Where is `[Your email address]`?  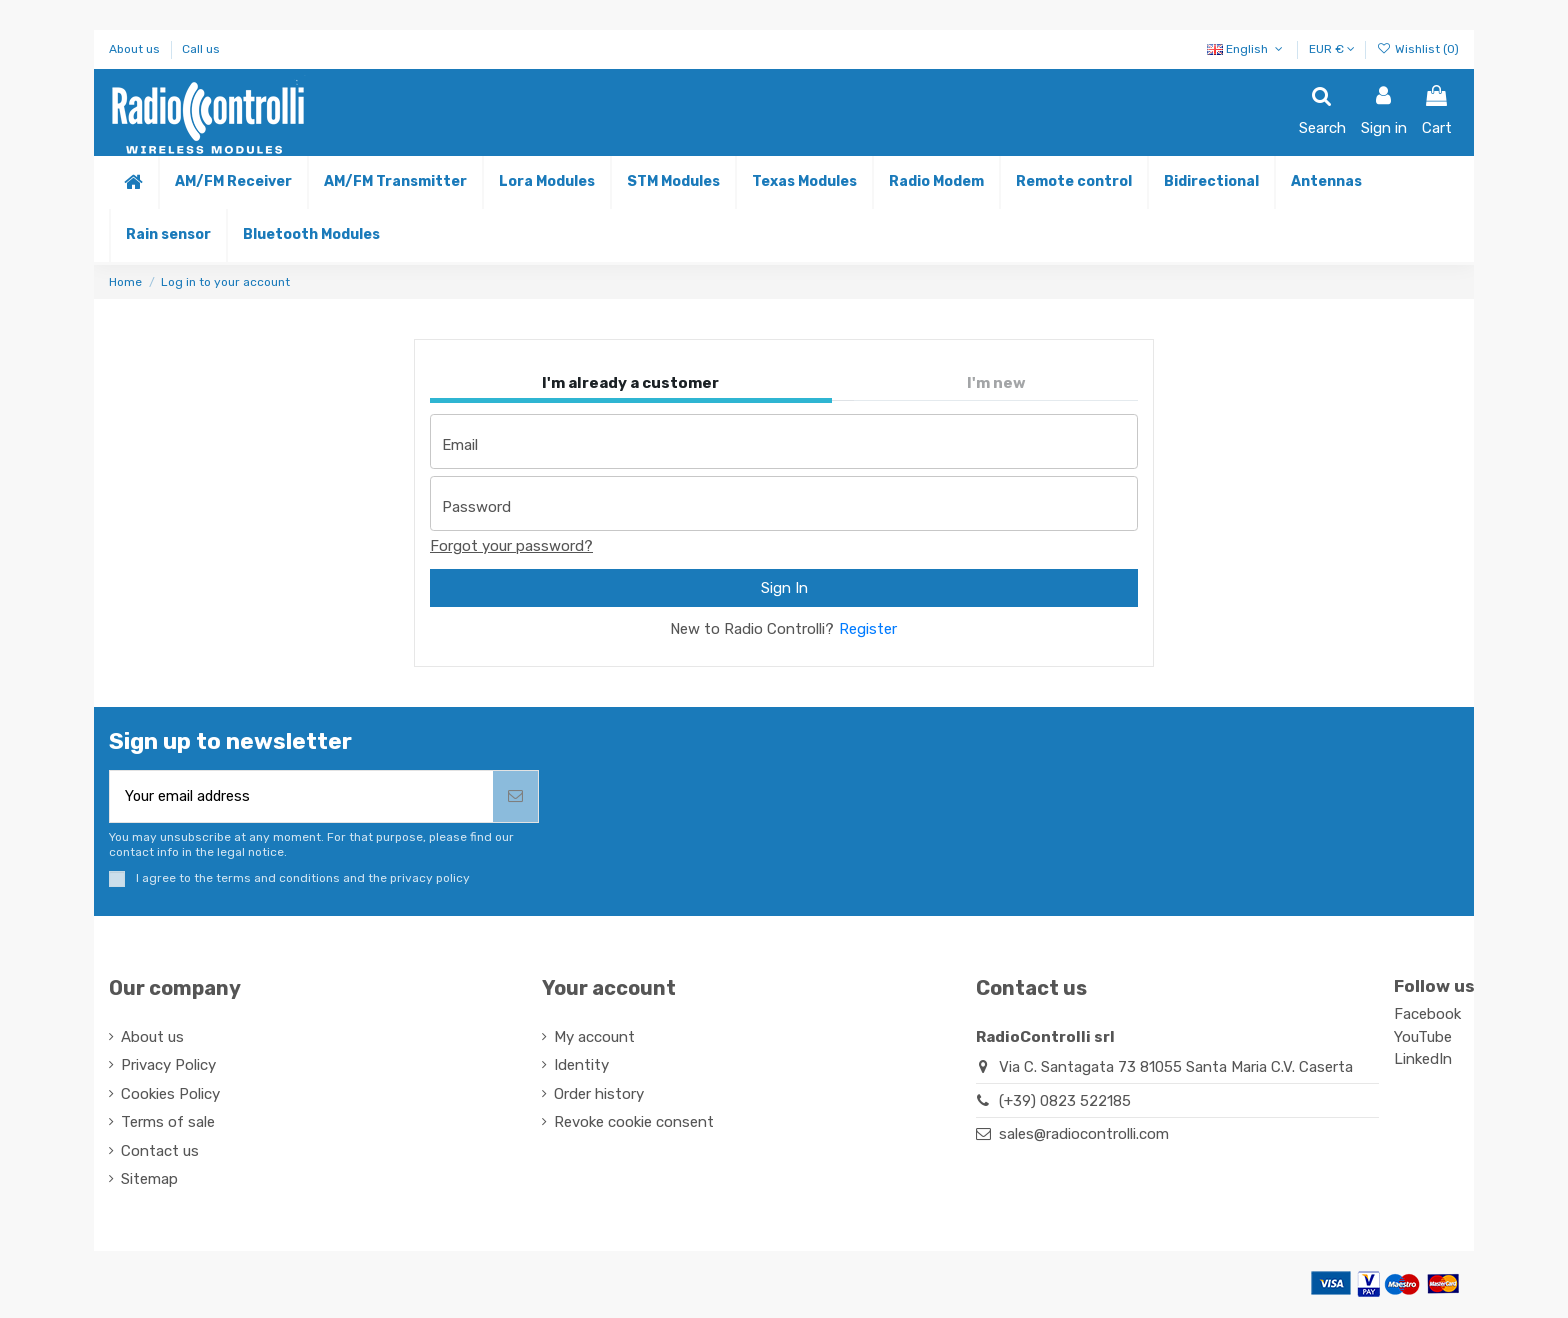 [Your email address] is located at coordinates (301, 797).